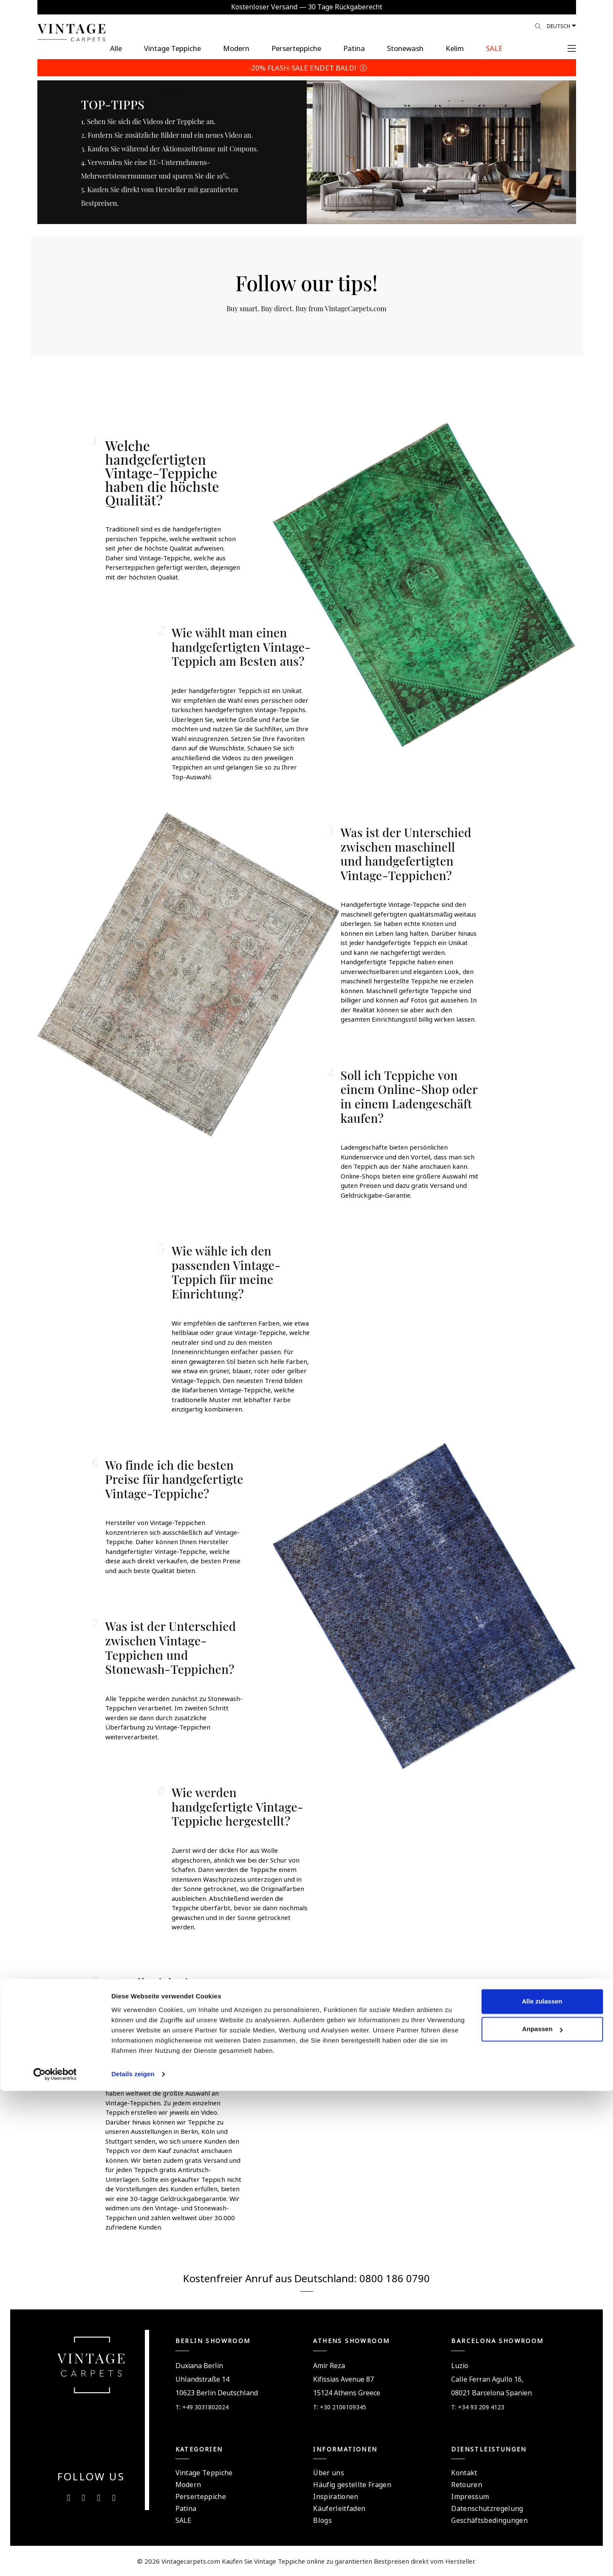 This screenshot has width=613, height=2576. What do you see at coordinates (329, 2364) in the screenshot?
I see `Amir Reza` at bounding box center [329, 2364].